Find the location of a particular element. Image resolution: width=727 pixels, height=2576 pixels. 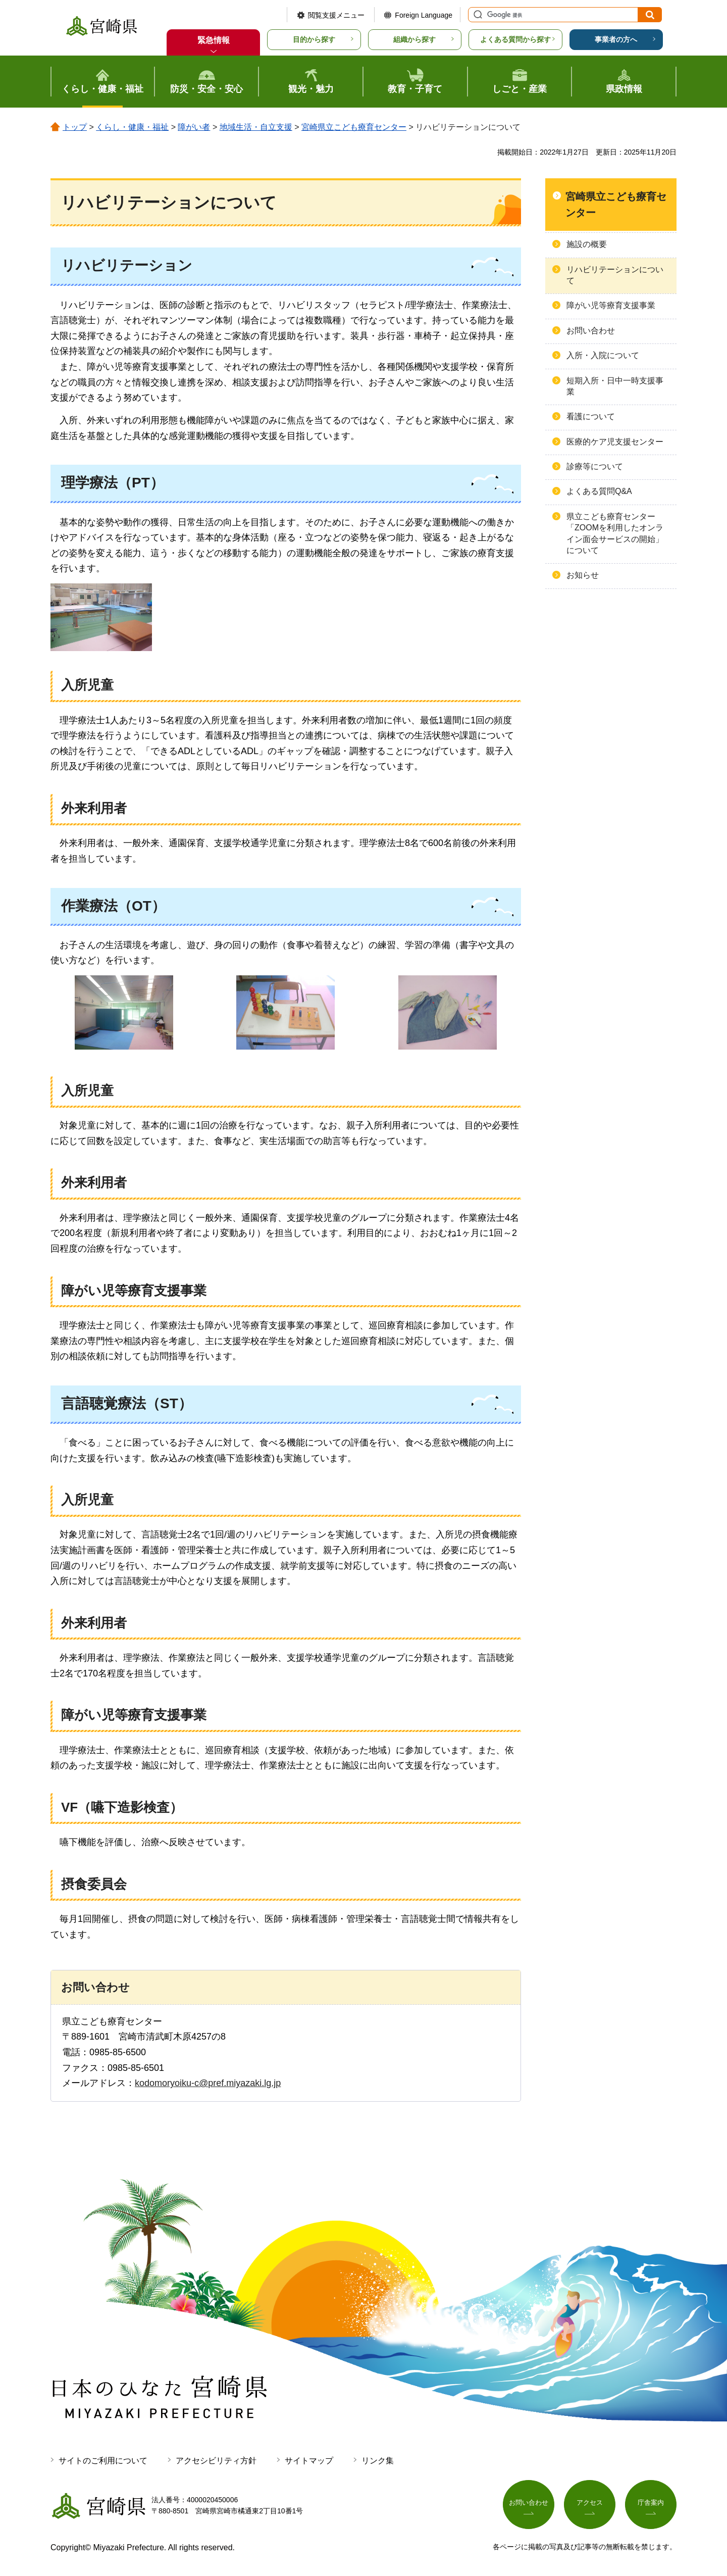

障がい児等療育支援事業 is located at coordinates (610, 305).